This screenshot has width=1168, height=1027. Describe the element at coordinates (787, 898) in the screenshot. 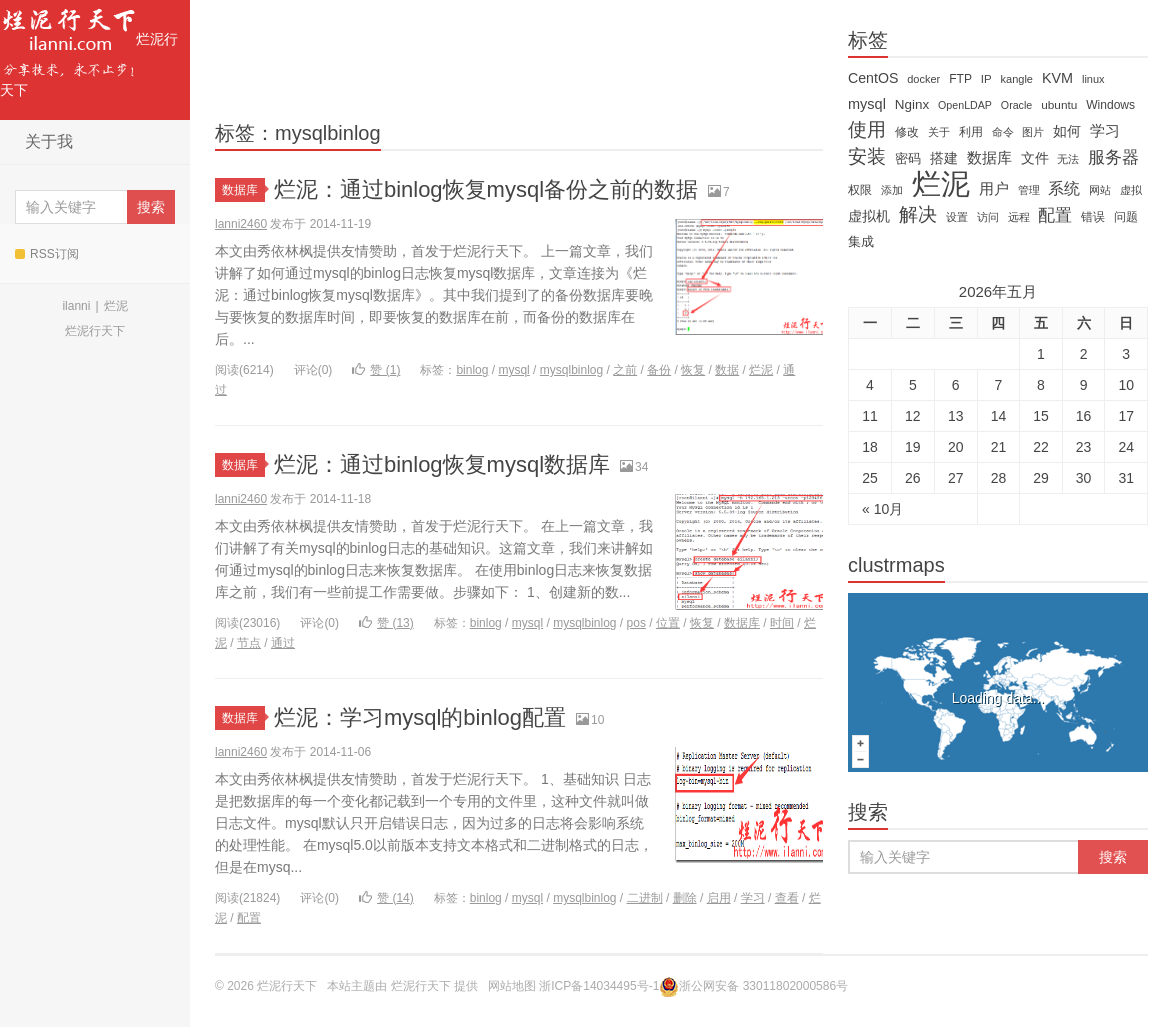

I see `查看` at that location.